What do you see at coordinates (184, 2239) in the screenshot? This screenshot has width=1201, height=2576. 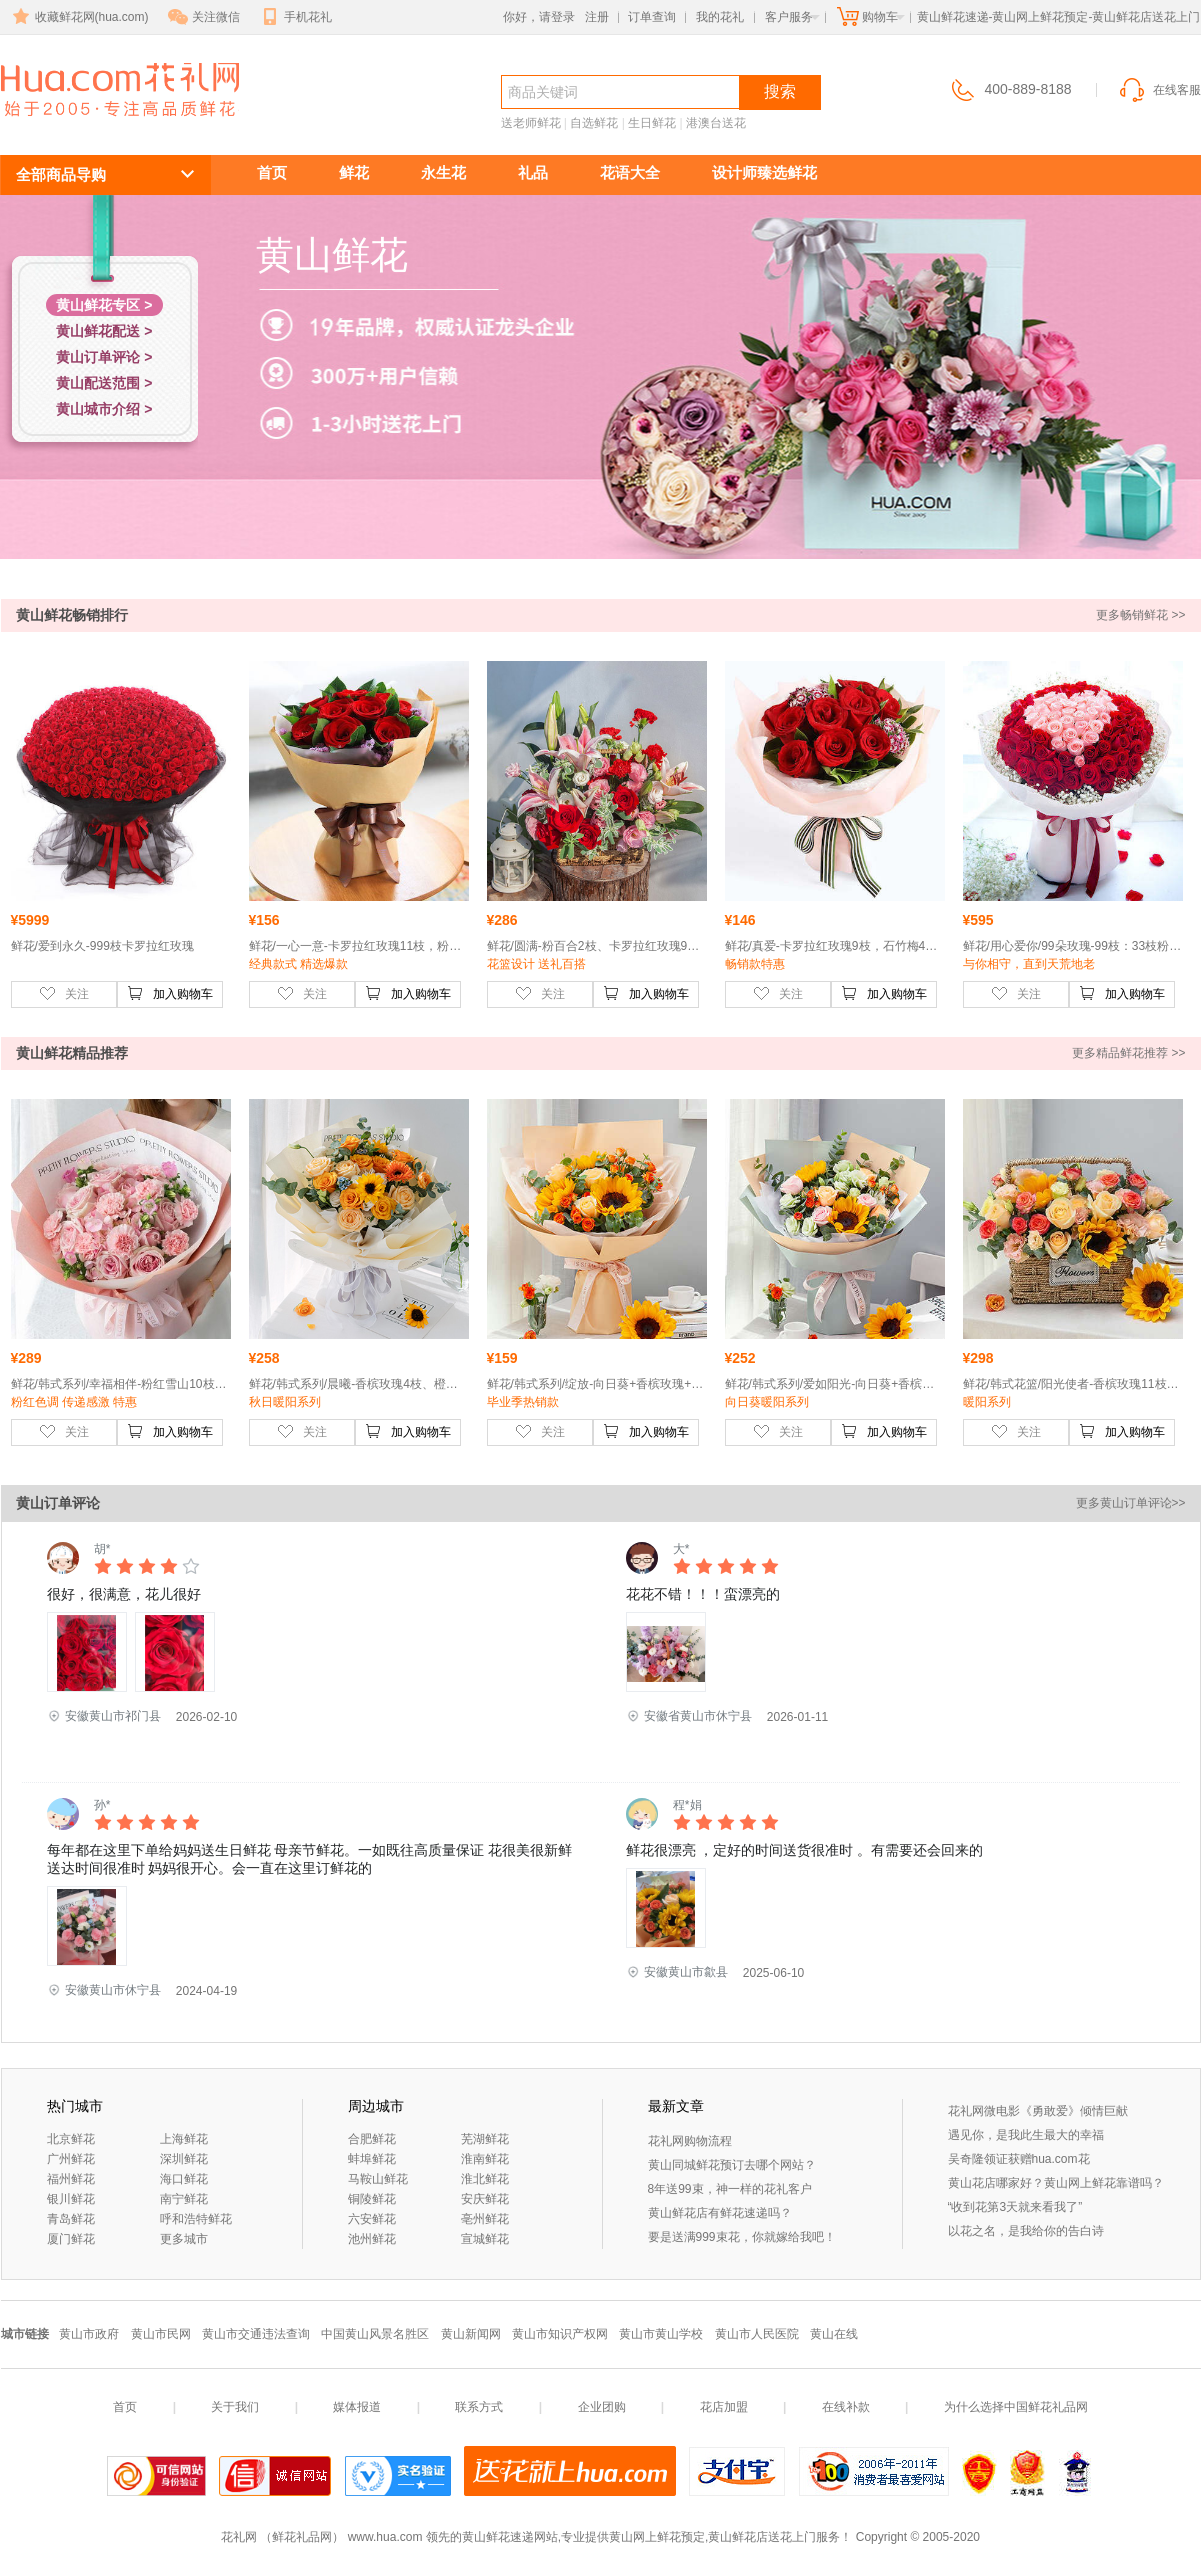 I see `更多城市` at bounding box center [184, 2239].